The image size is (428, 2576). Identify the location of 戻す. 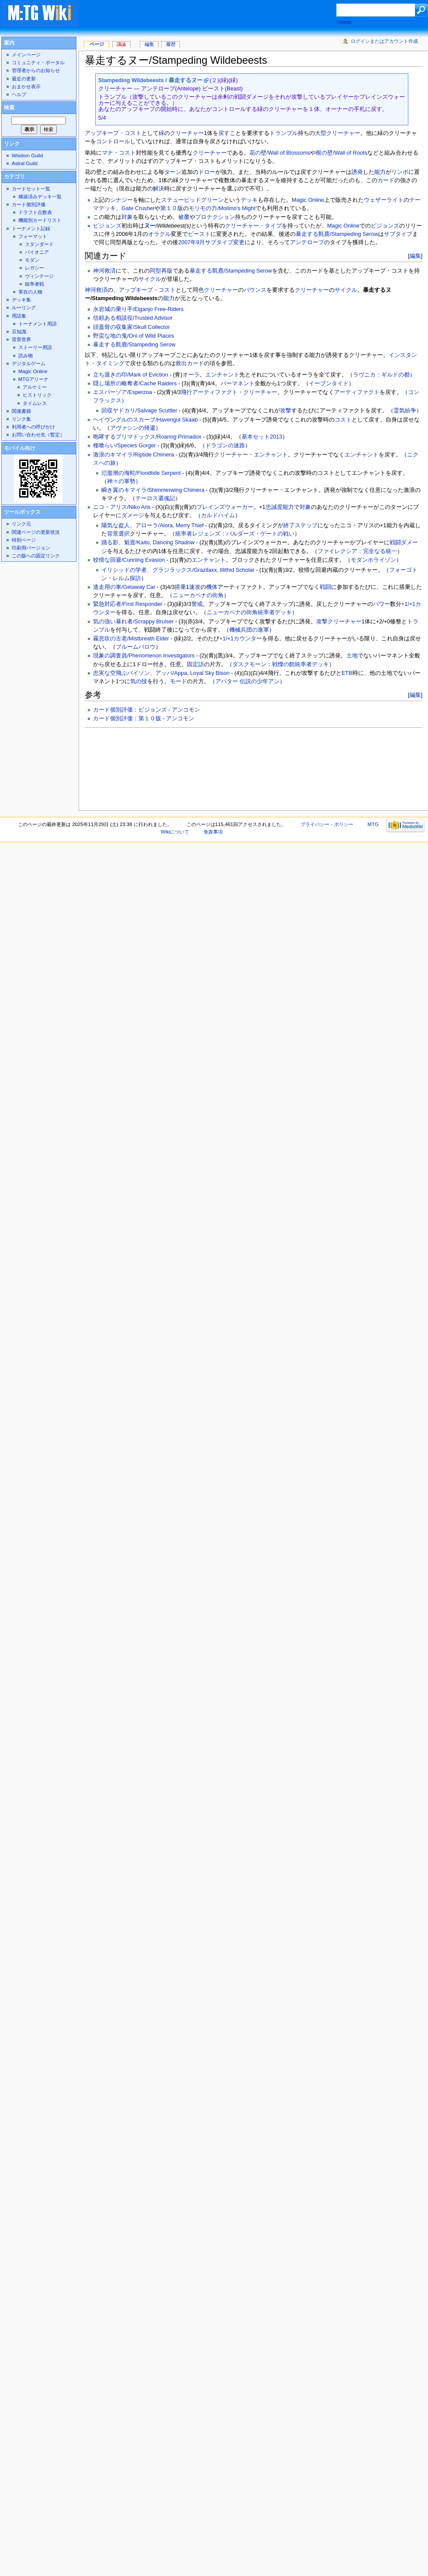
(224, 133).